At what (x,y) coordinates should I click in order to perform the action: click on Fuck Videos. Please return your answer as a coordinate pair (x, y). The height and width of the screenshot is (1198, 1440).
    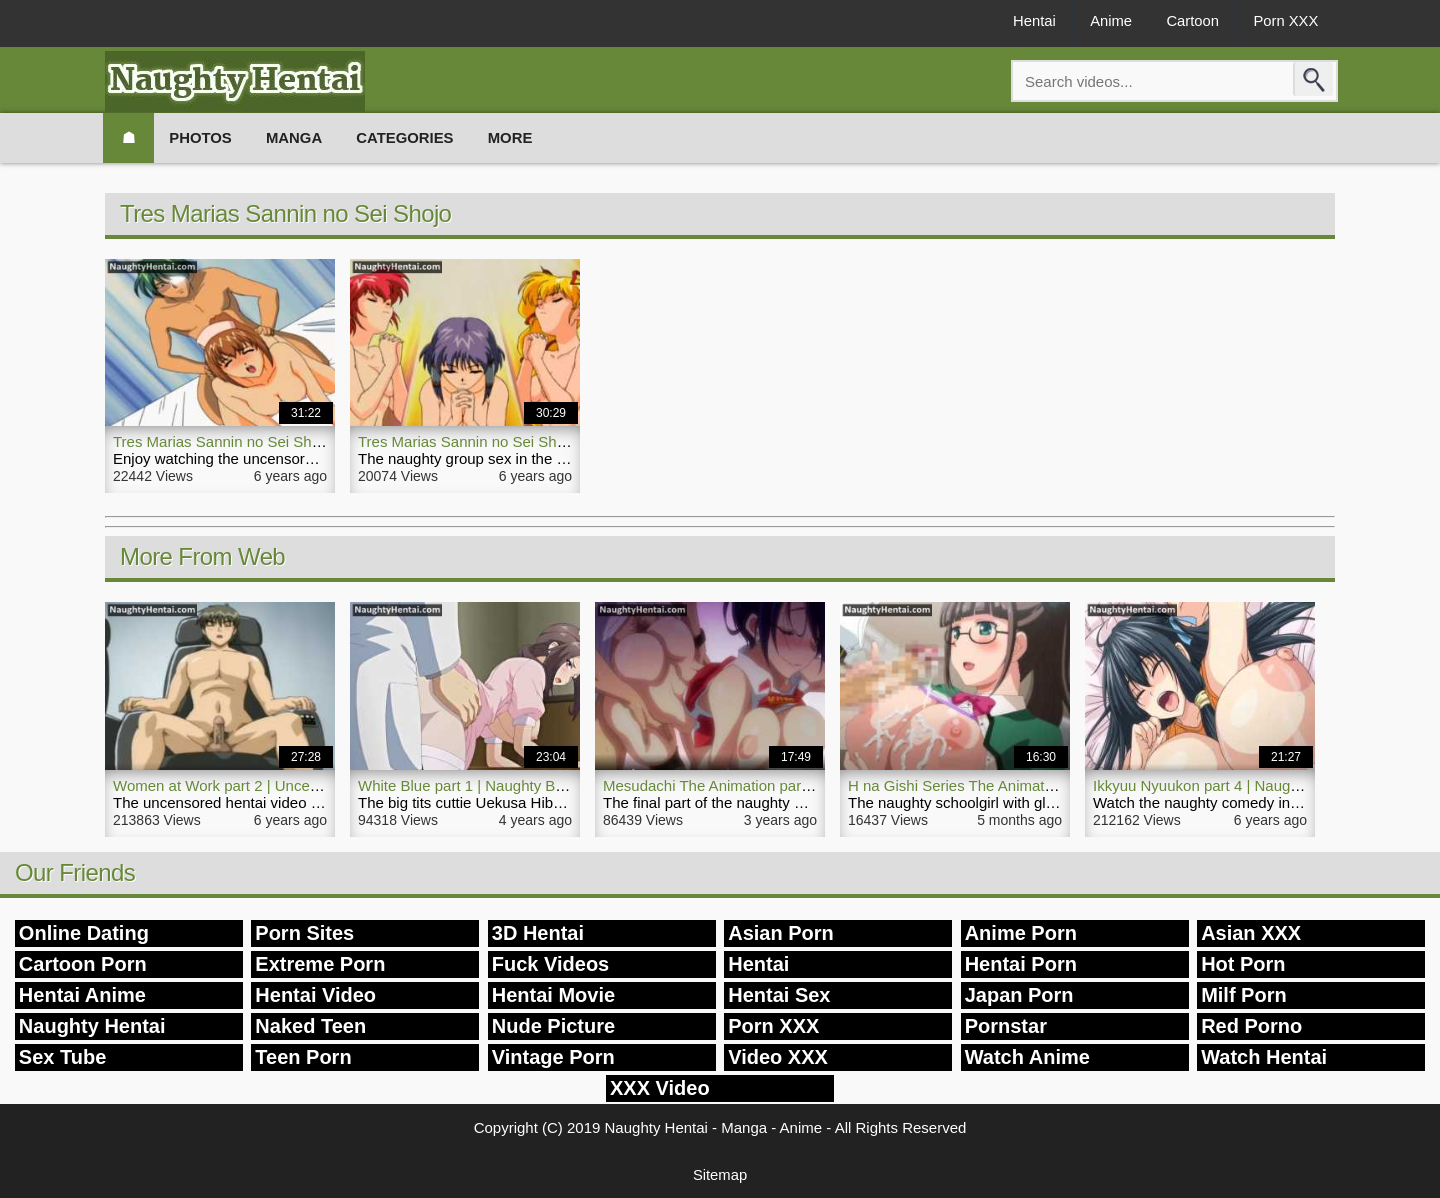
    Looking at the image, I should click on (550, 964).